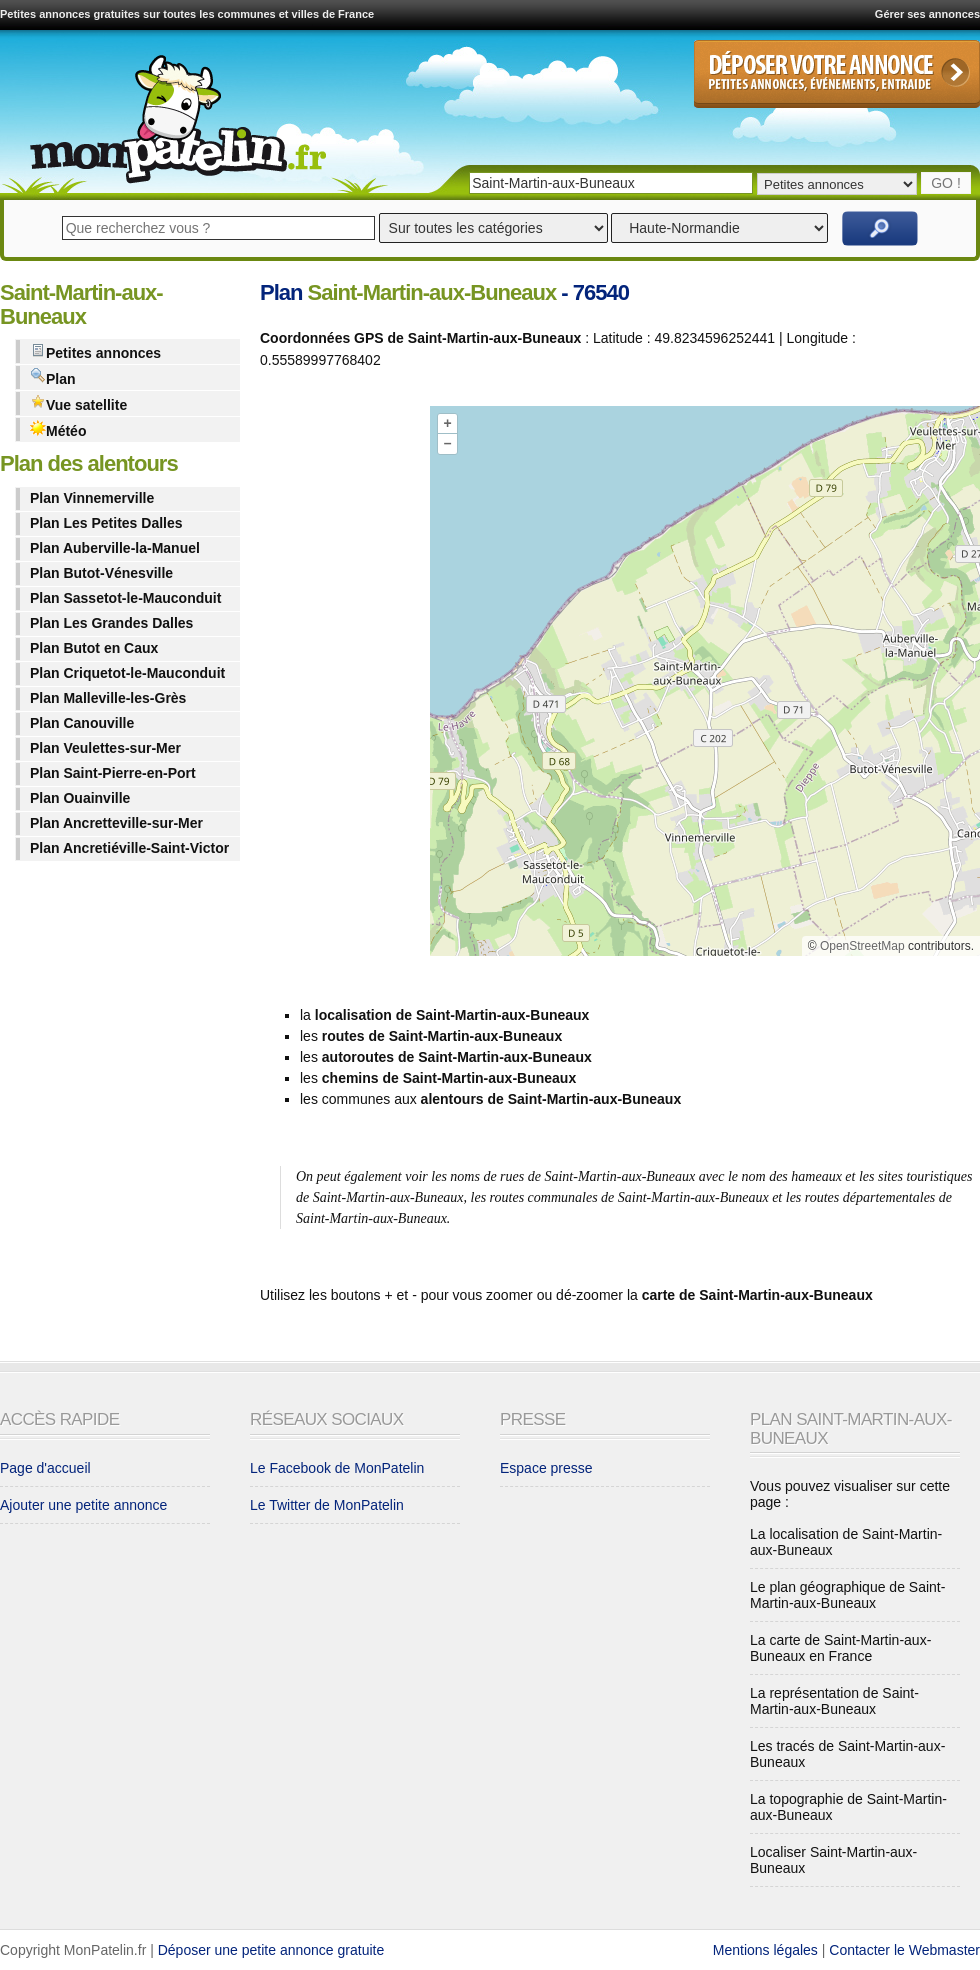  Describe the element at coordinates (113, 773) in the screenshot. I see `Plan Saint-Pierre-en-Port` at that location.